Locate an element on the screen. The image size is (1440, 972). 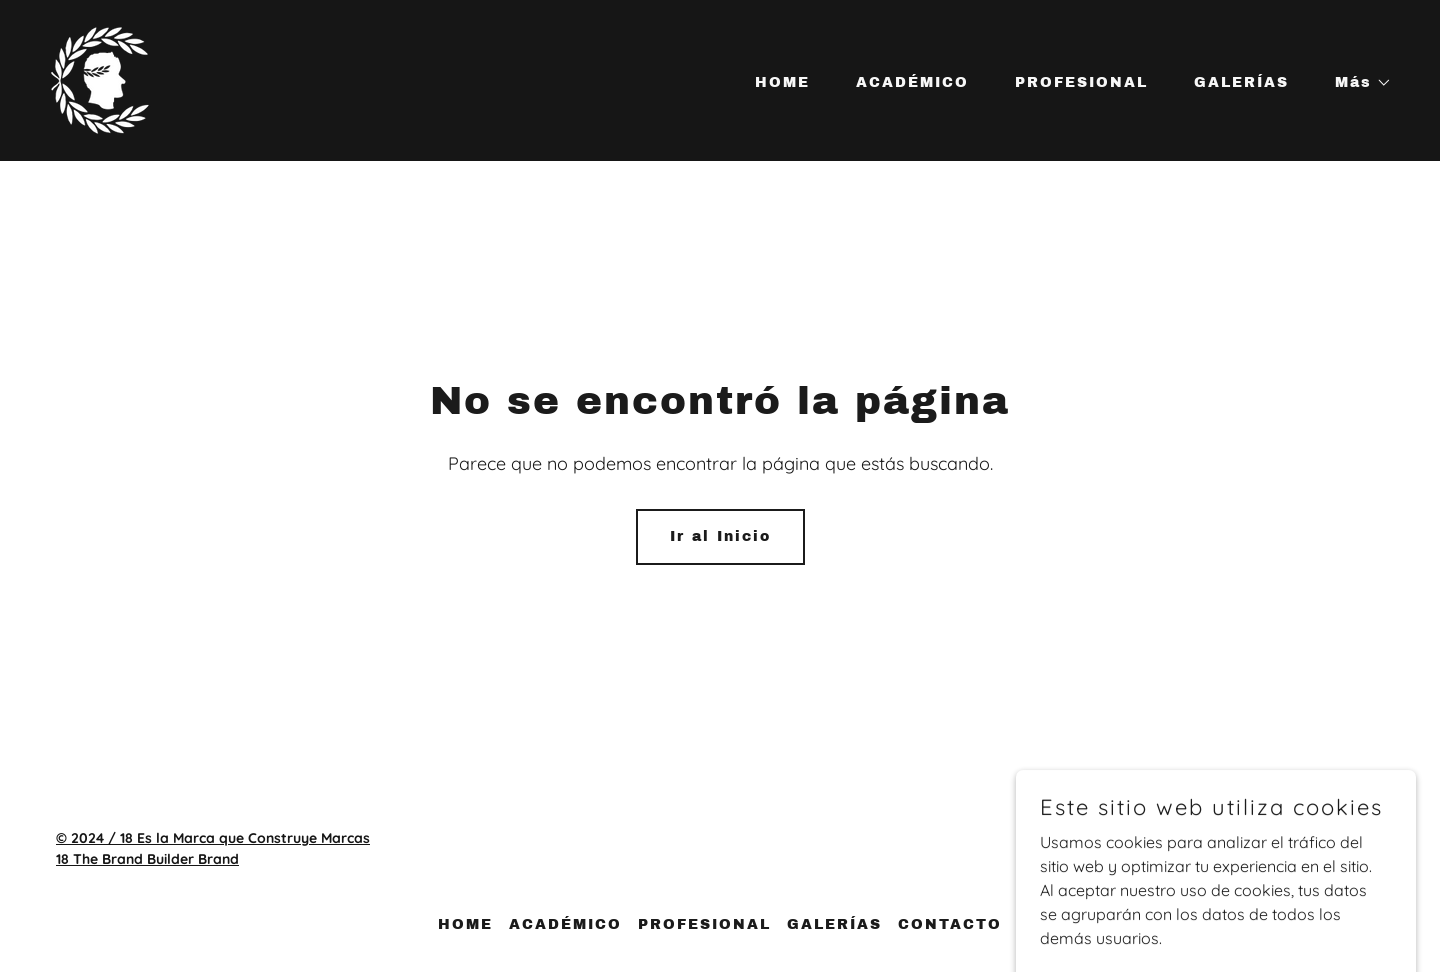
HOME [link] is located at coordinates (782, 82).